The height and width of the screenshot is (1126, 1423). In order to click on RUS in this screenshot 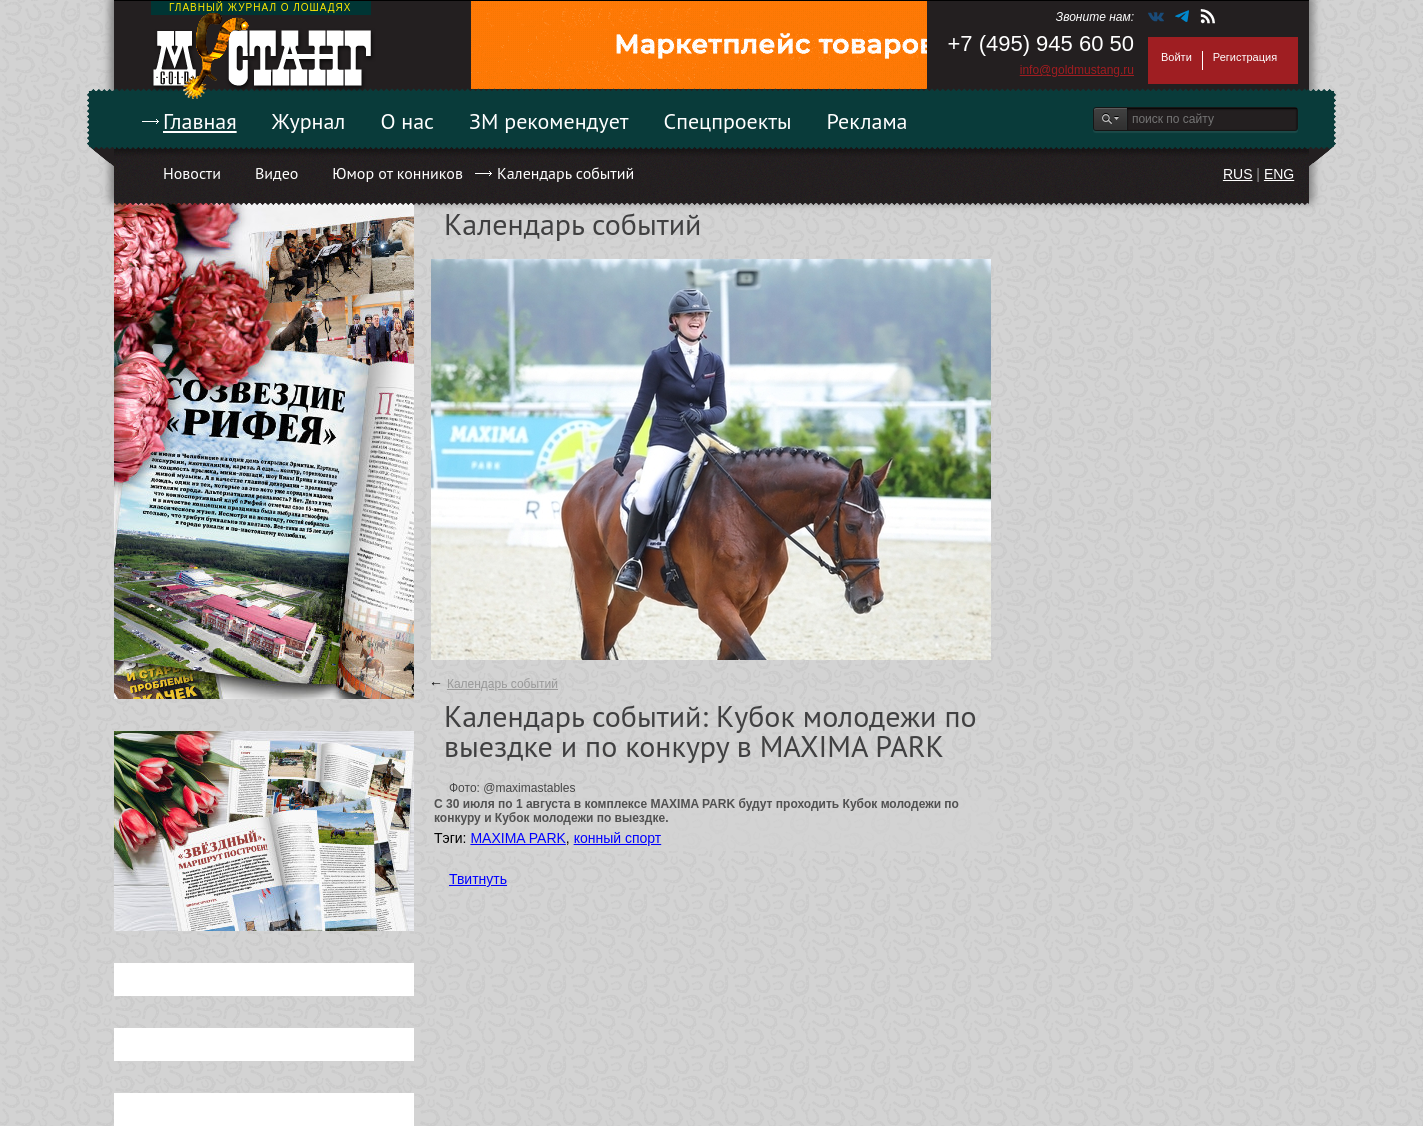, I will do `click(1238, 174)`.